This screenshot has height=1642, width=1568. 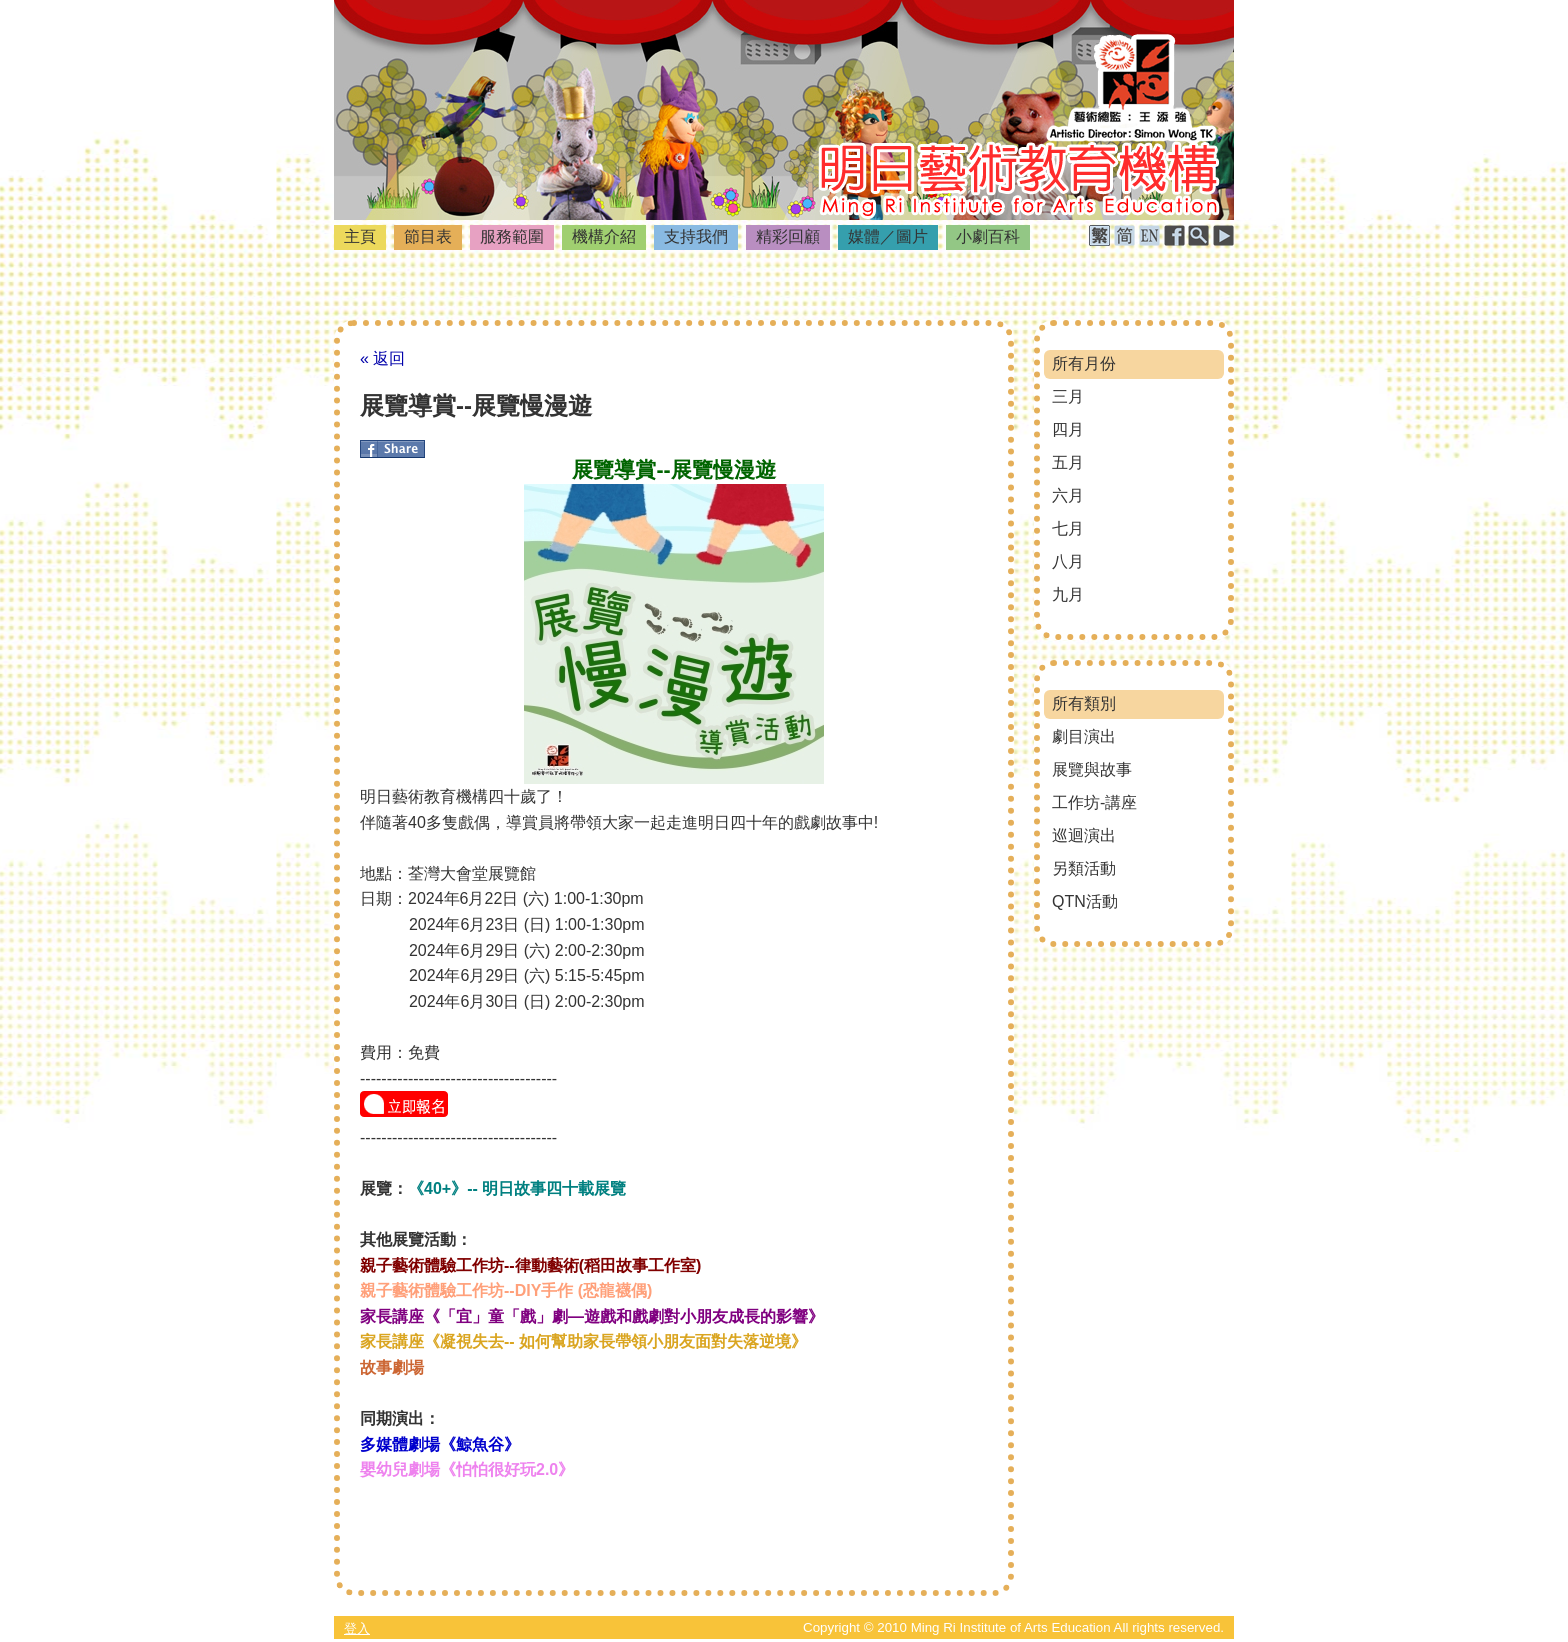 What do you see at coordinates (1092, 769) in the screenshot?
I see `展覽與故事` at bounding box center [1092, 769].